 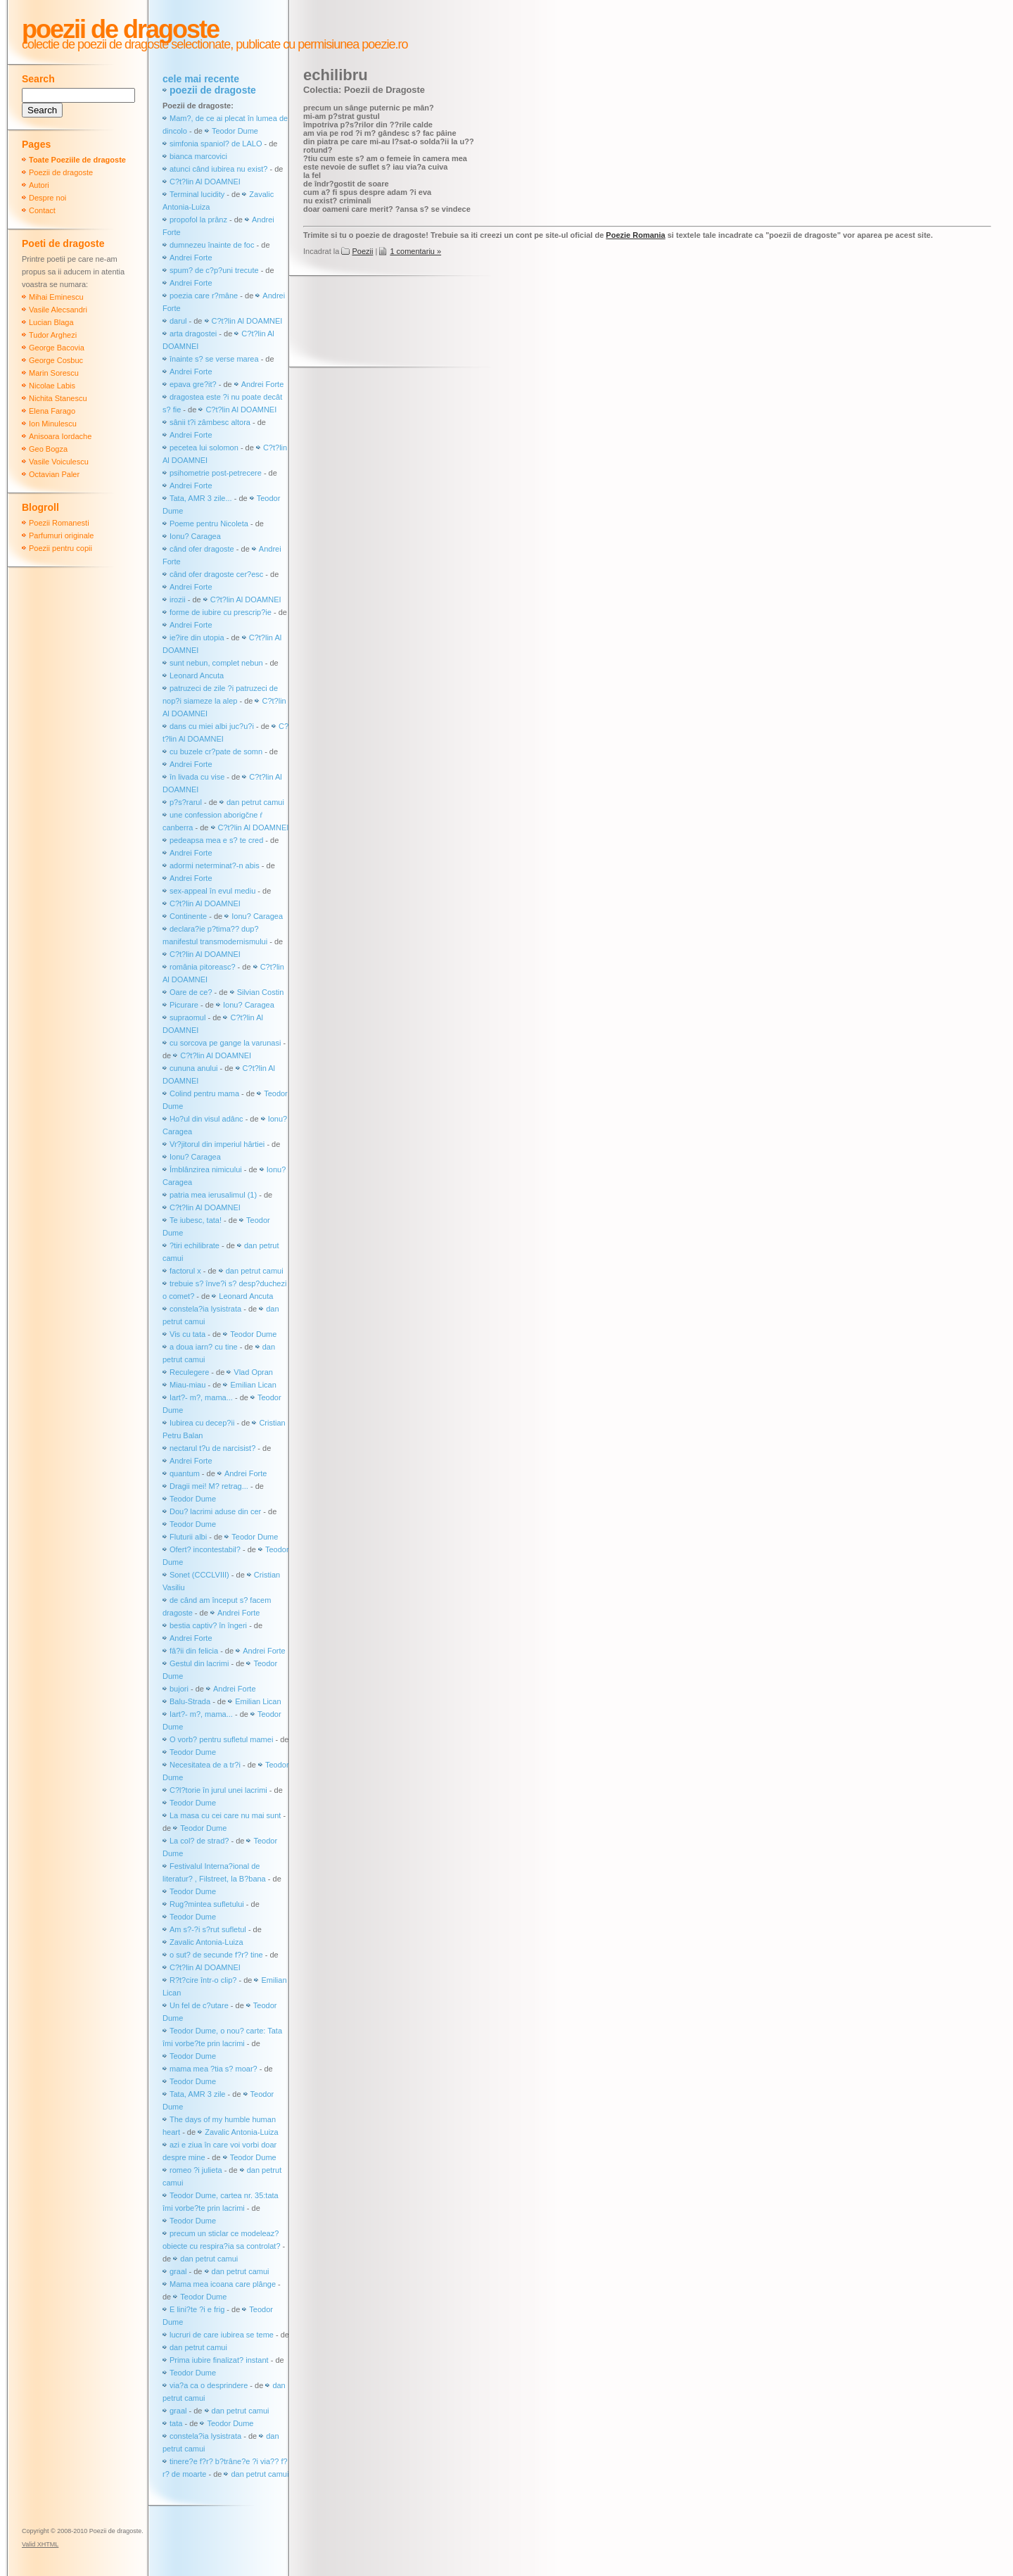 What do you see at coordinates (120, 29) in the screenshot?
I see `Poezii de dragoste` at bounding box center [120, 29].